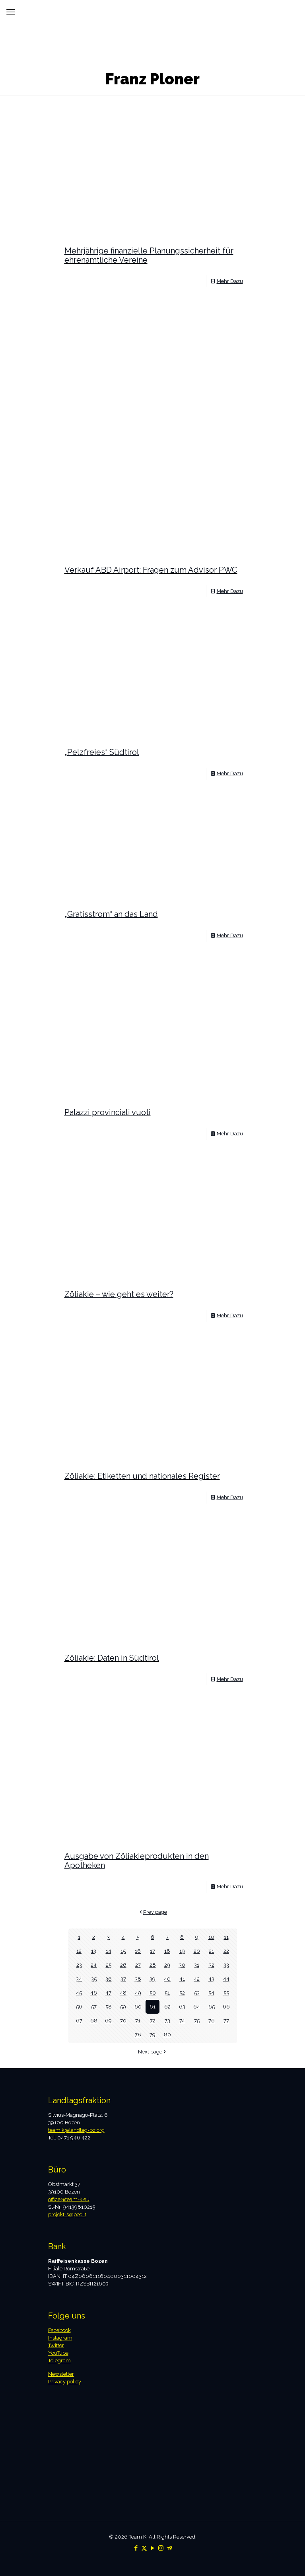 Image resolution: width=305 pixels, height=2576 pixels. I want to click on 41, so click(182, 1979).